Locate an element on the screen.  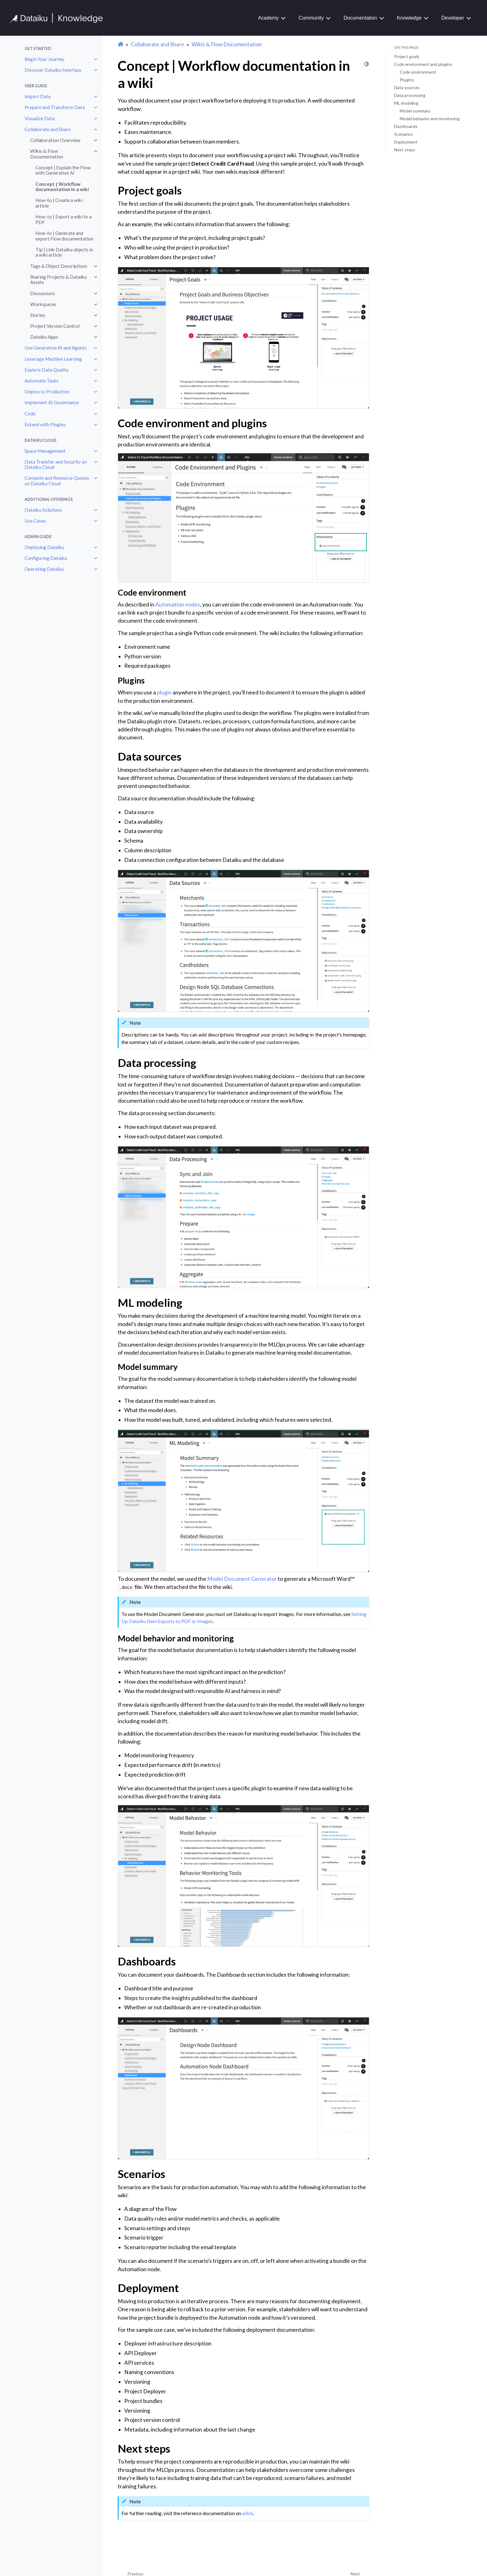
Begin Your Journey is located at coordinates (45, 59).